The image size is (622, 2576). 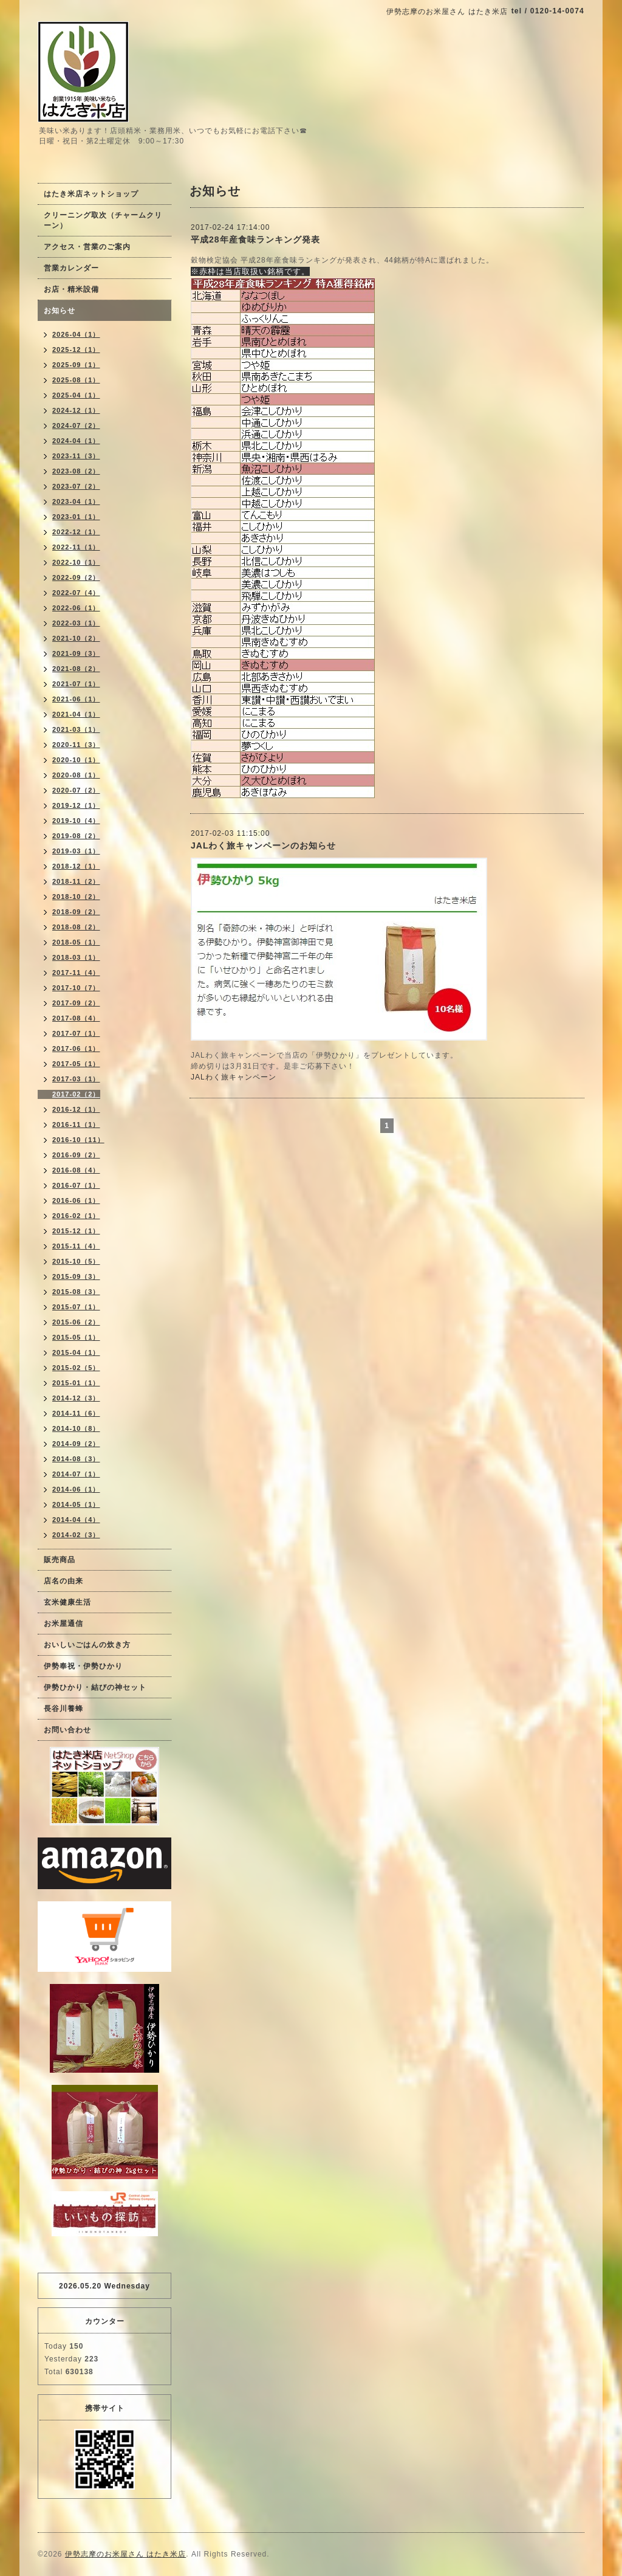 What do you see at coordinates (59, 310) in the screenshot?
I see `お知らせ` at bounding box center [59, 310].